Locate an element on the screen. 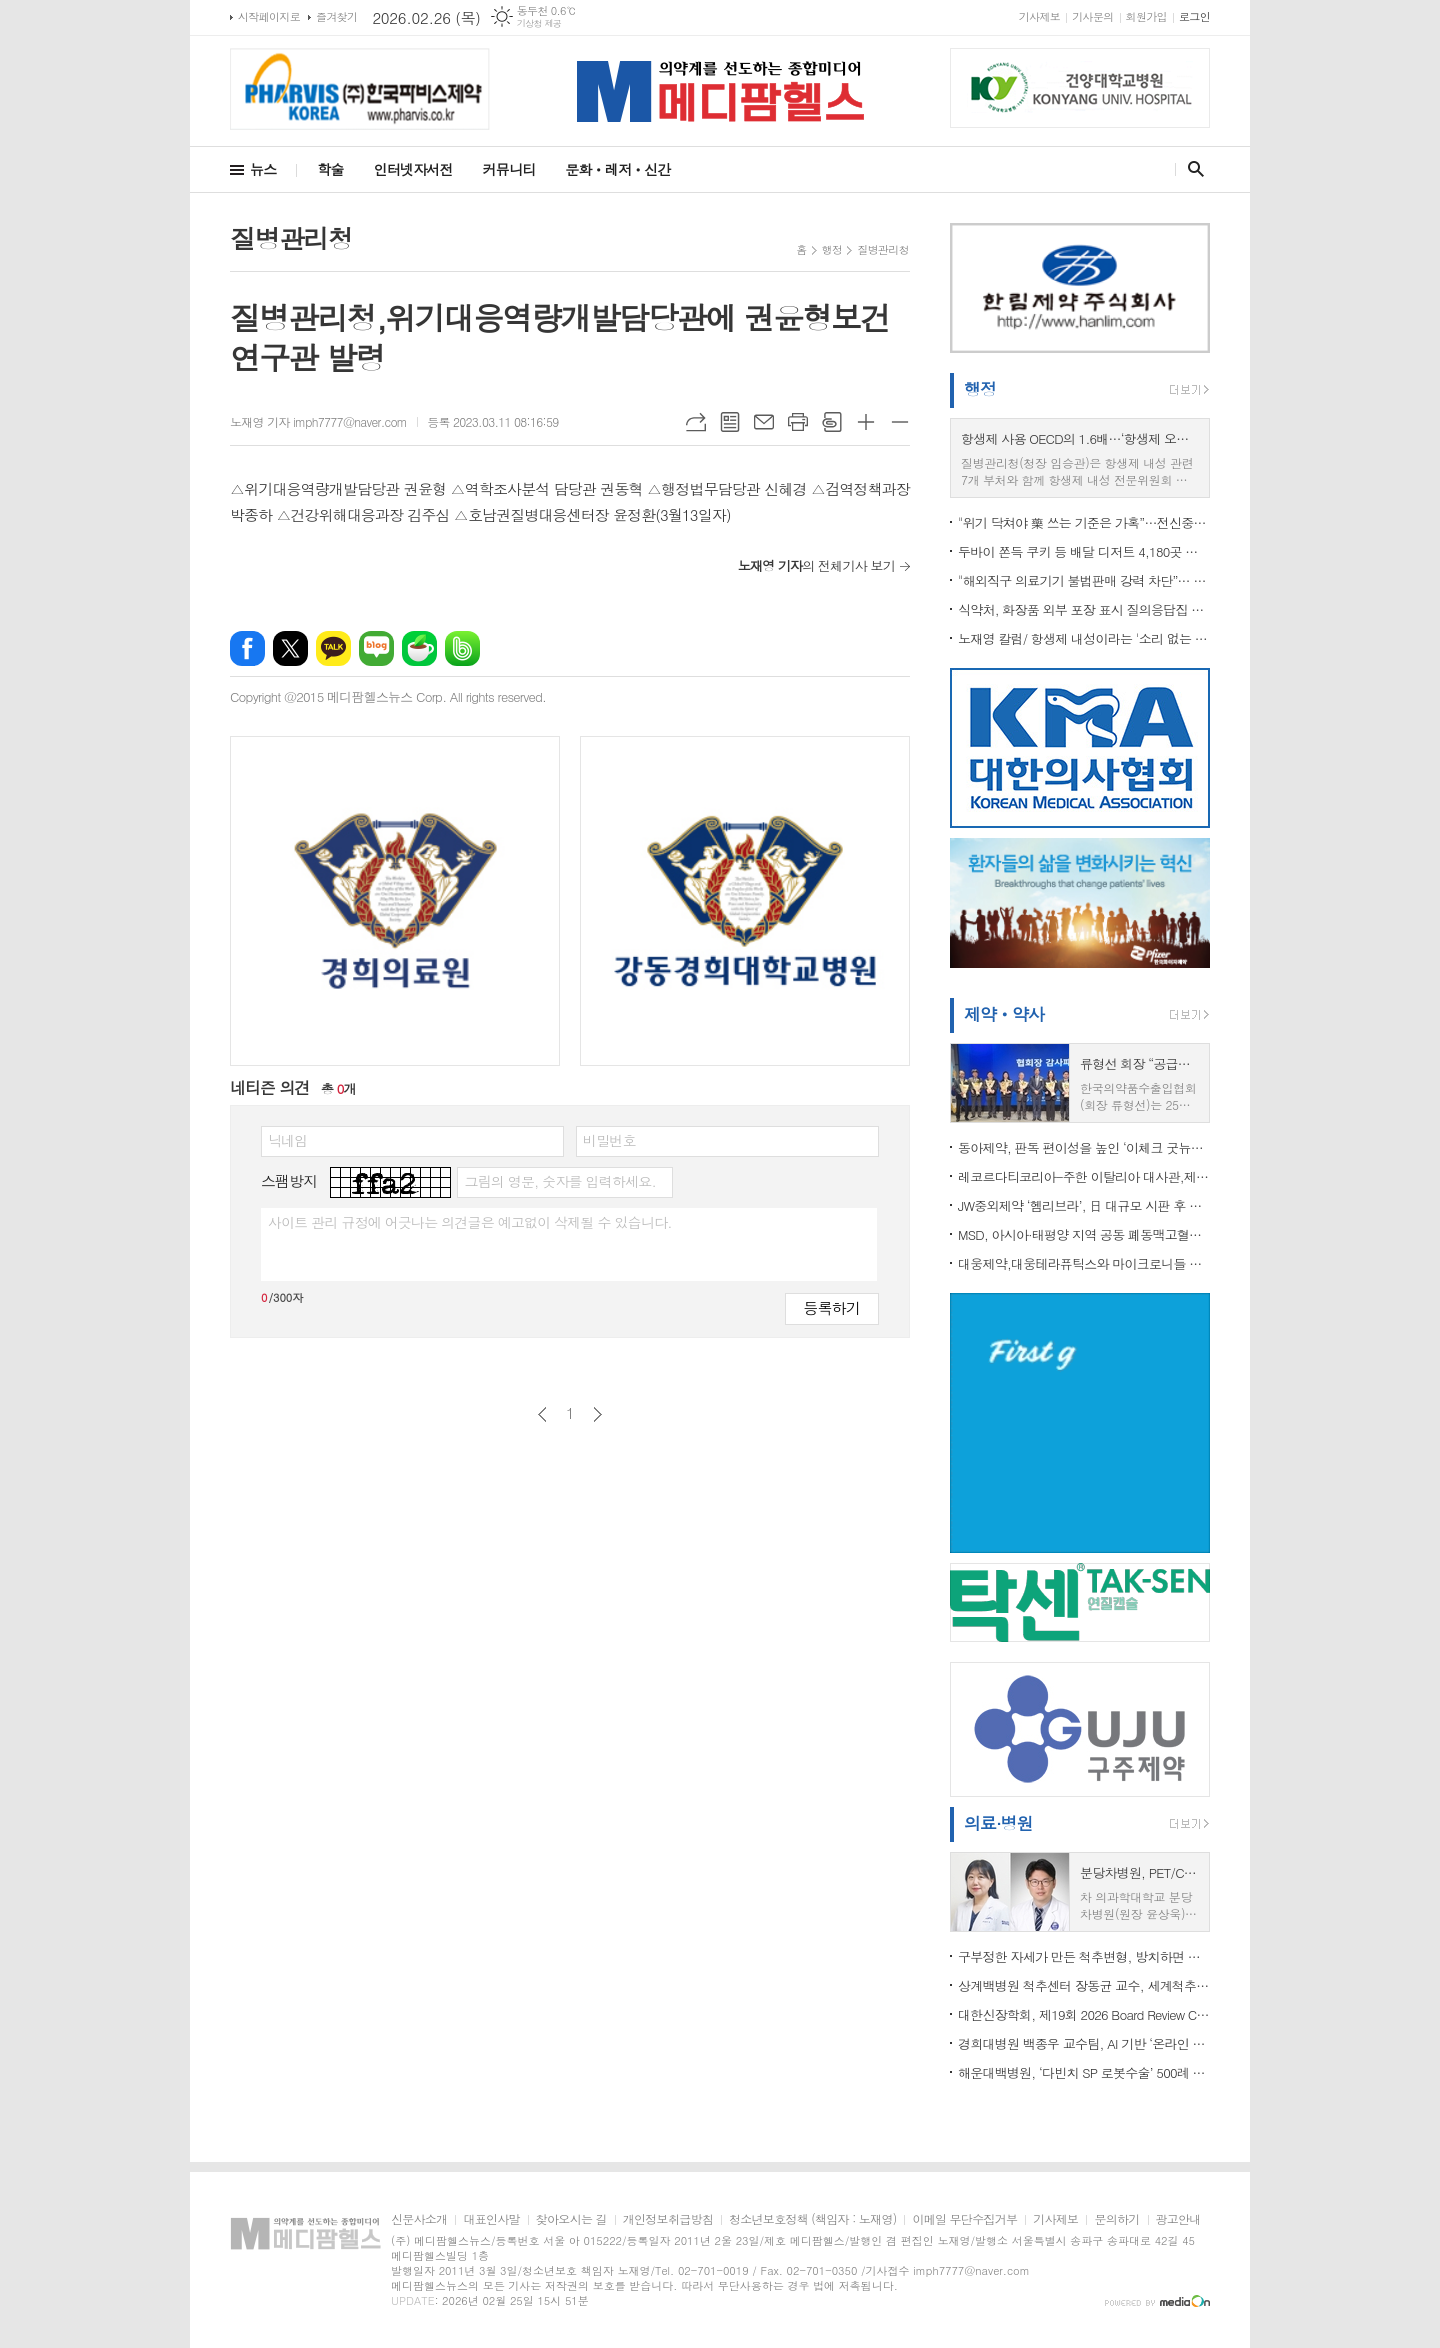 The width and height of the screenshot is (1440, 2348). JW중외제약 ‘헴리브라’, 日 대규모 시판 후 조사 결과 국제학술지 게재 is located at coordinates (1084, 1205).